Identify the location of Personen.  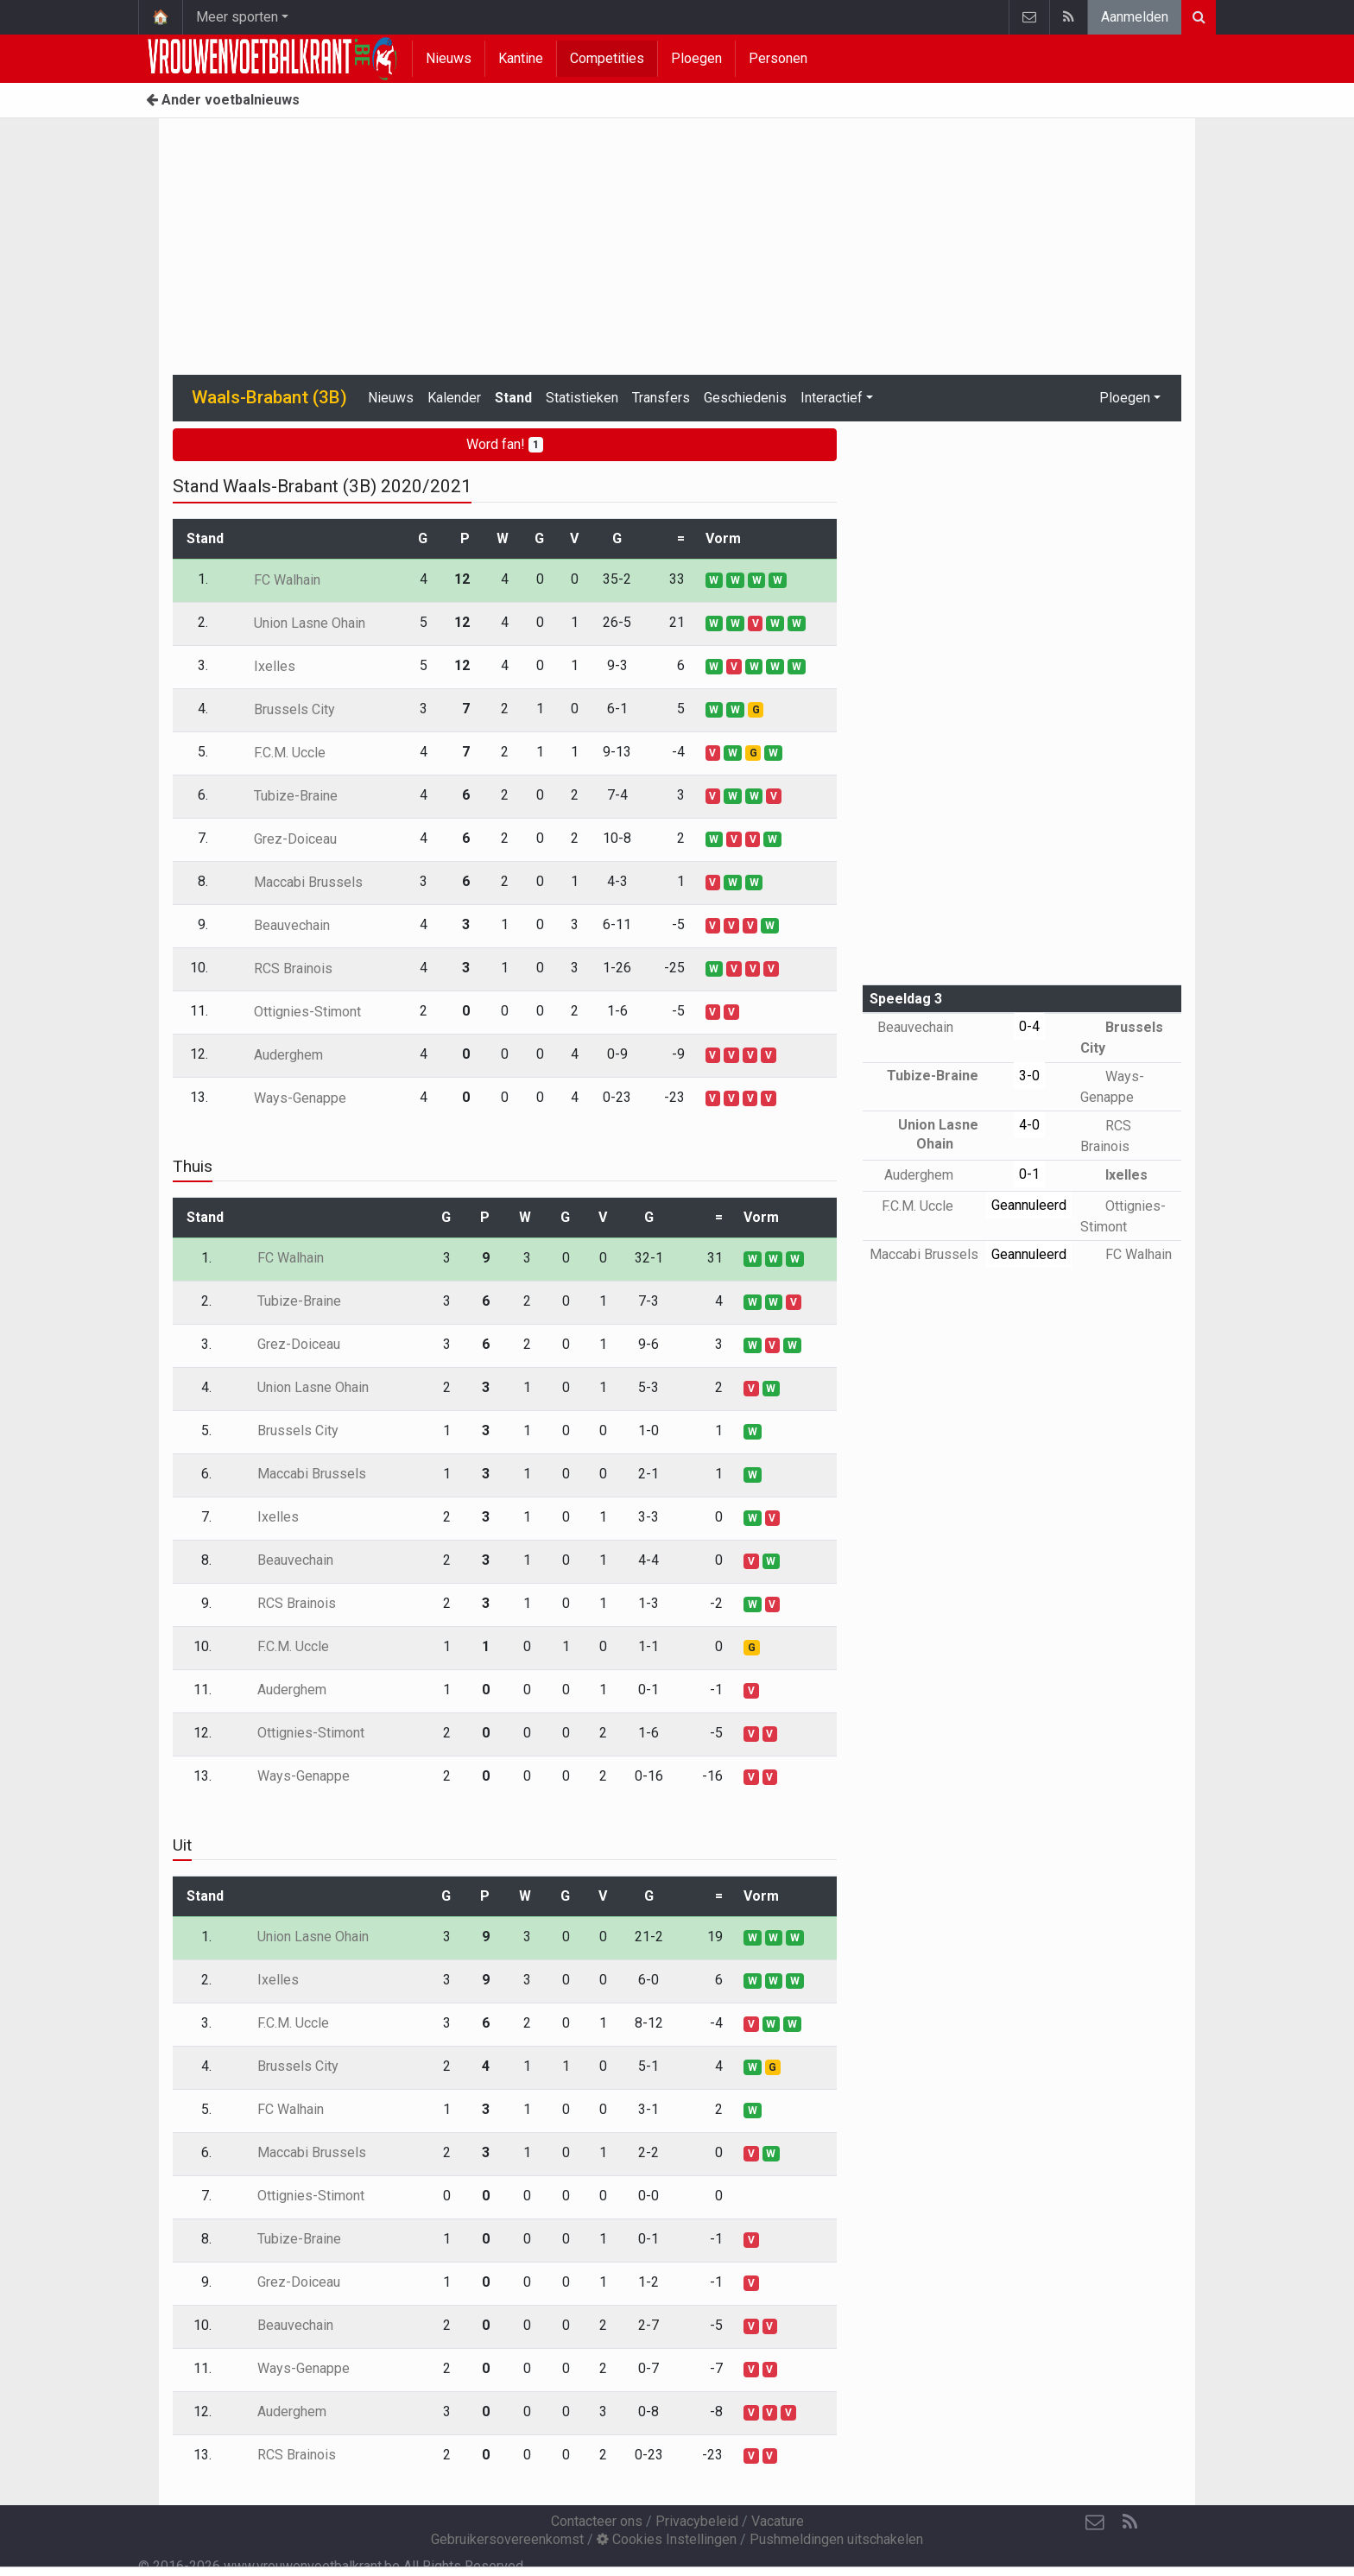
(778, 58).